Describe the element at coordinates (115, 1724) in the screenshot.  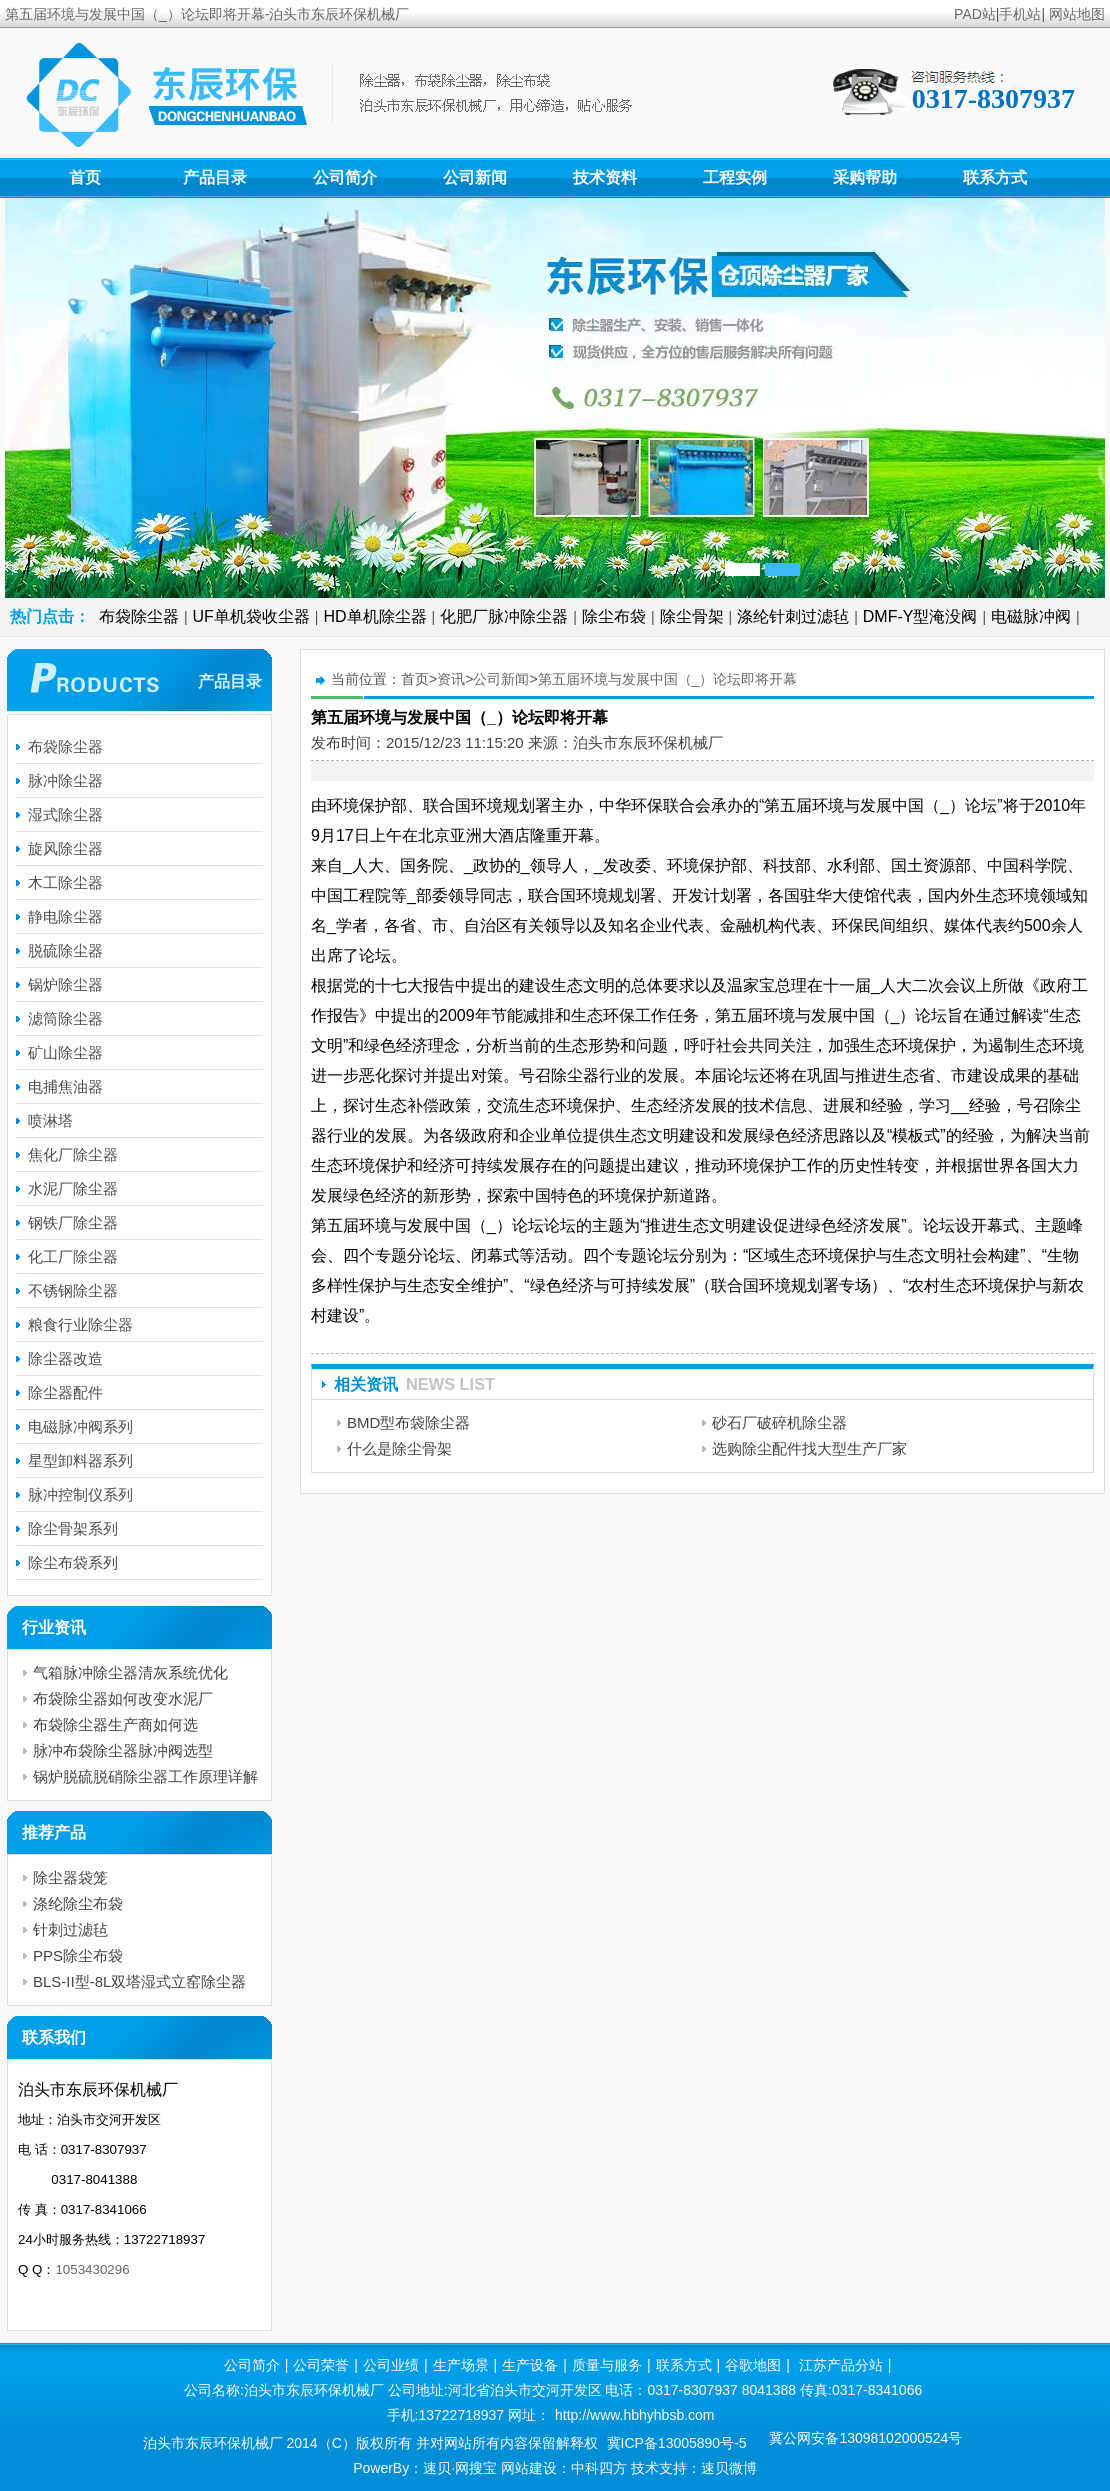
I see `布袋除尘器生产商如何选` at that location.